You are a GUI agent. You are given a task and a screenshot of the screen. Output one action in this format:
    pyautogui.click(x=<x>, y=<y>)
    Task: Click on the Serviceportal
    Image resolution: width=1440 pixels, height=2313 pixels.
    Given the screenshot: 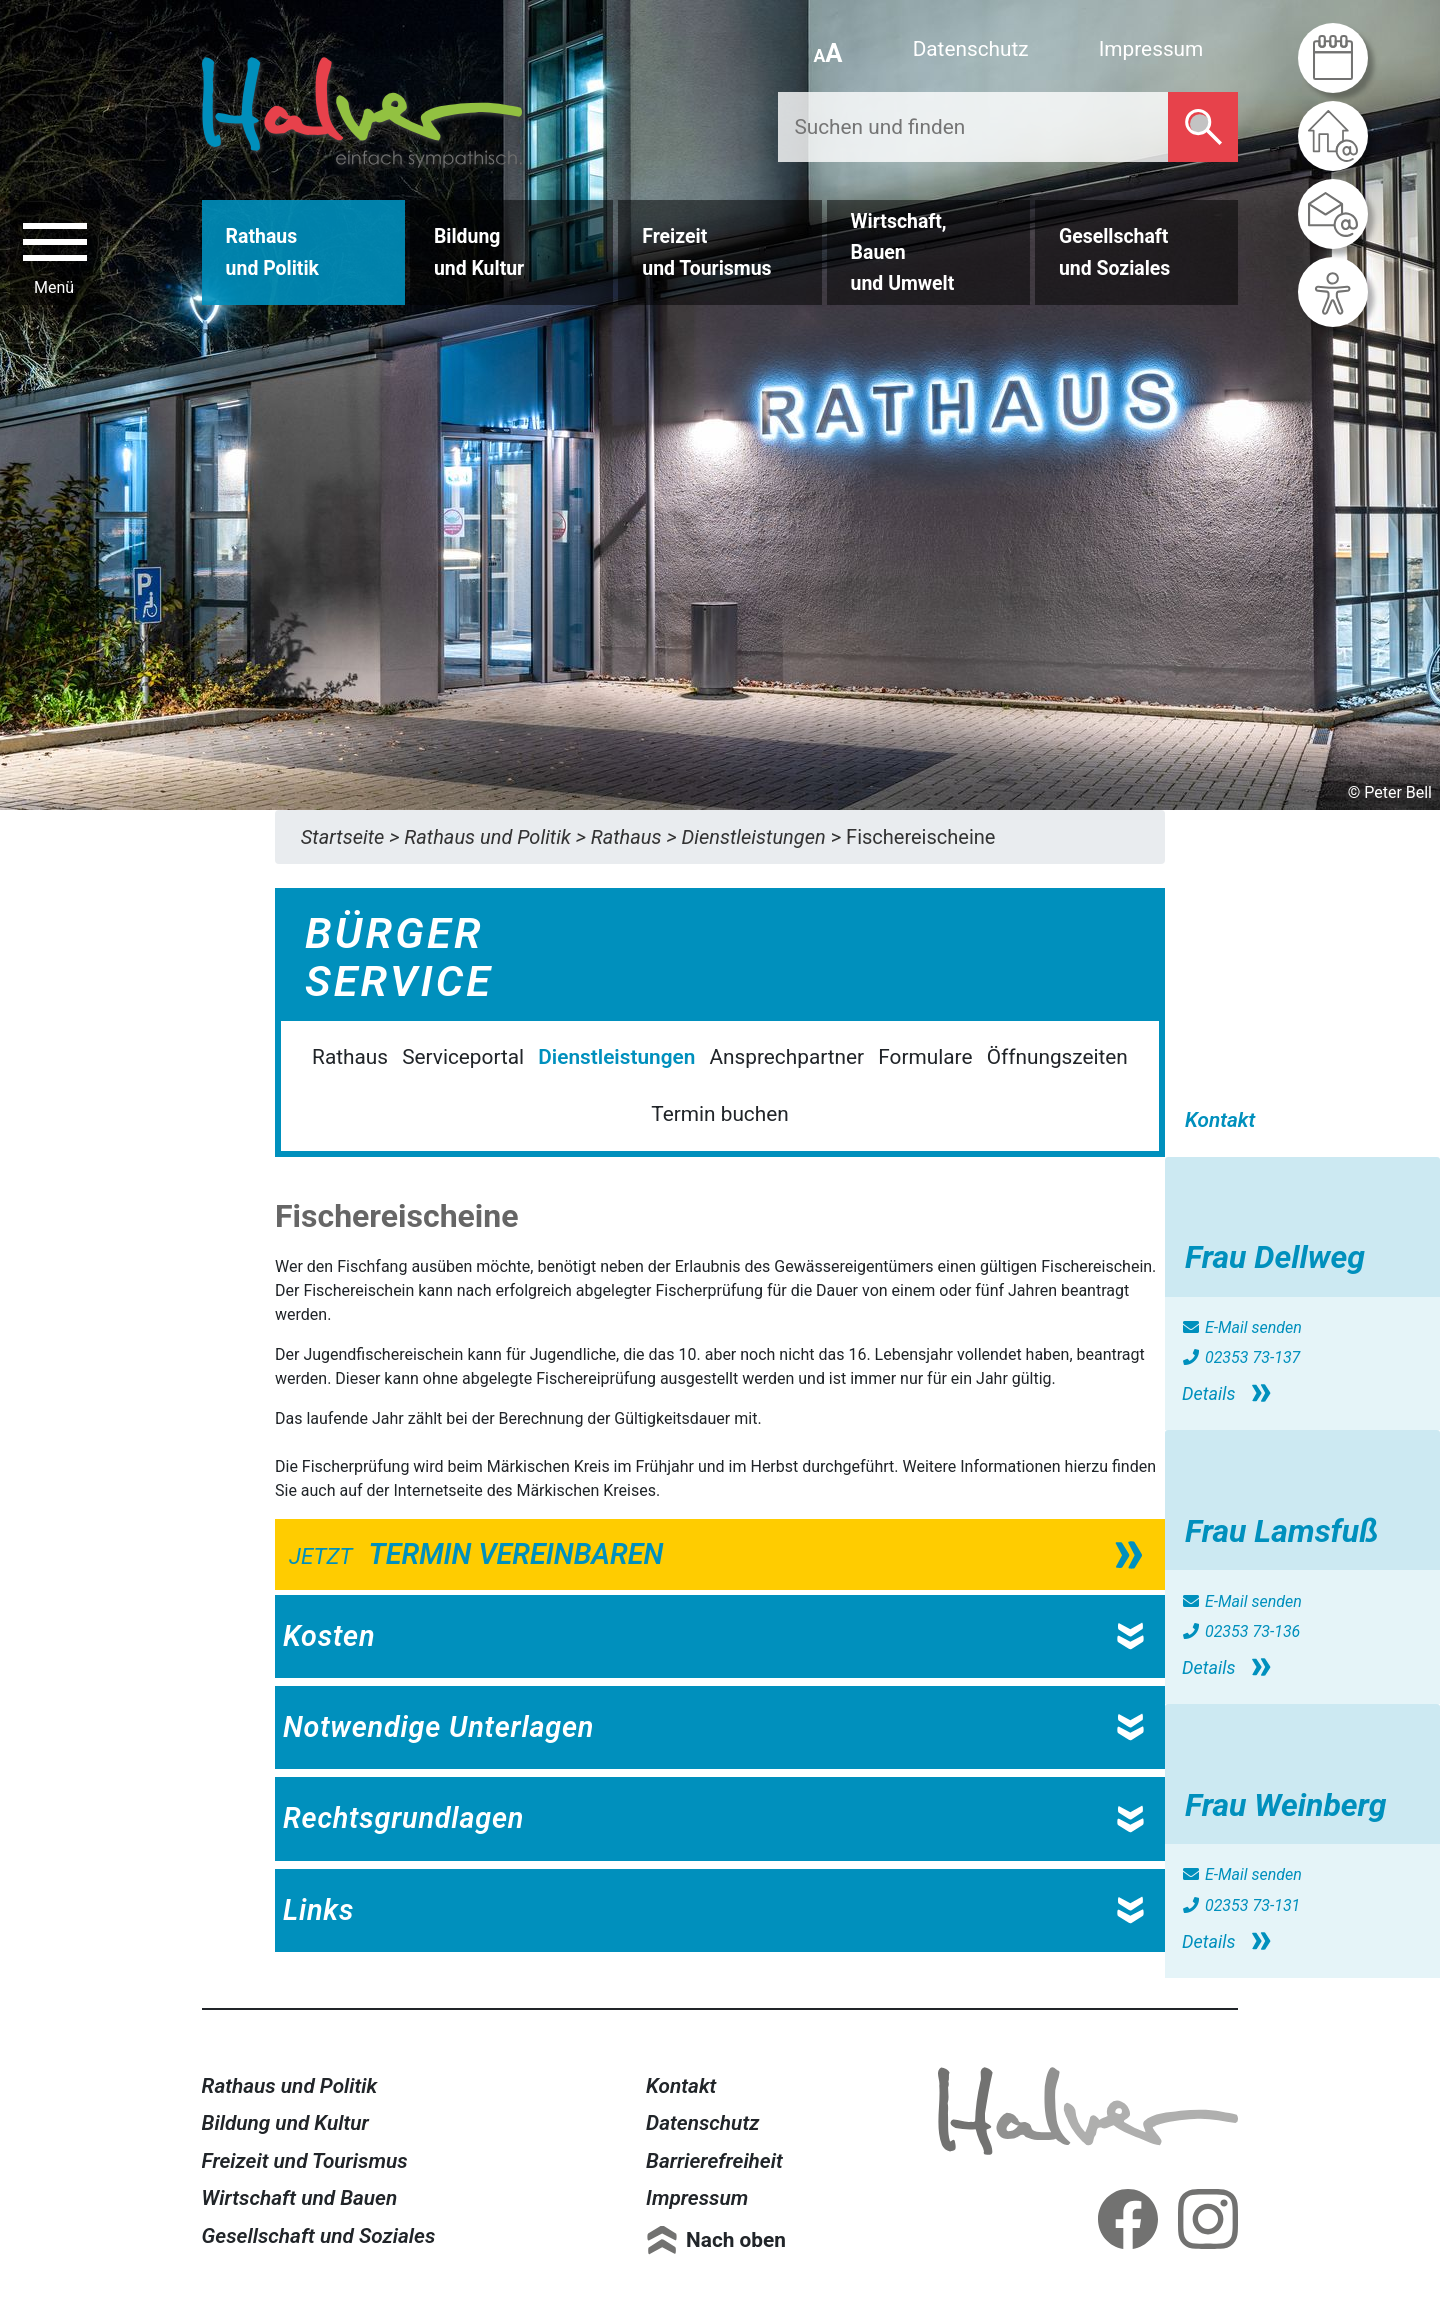 What is the action you would take?
    pyautogui.click(x=463, y=1057)
    